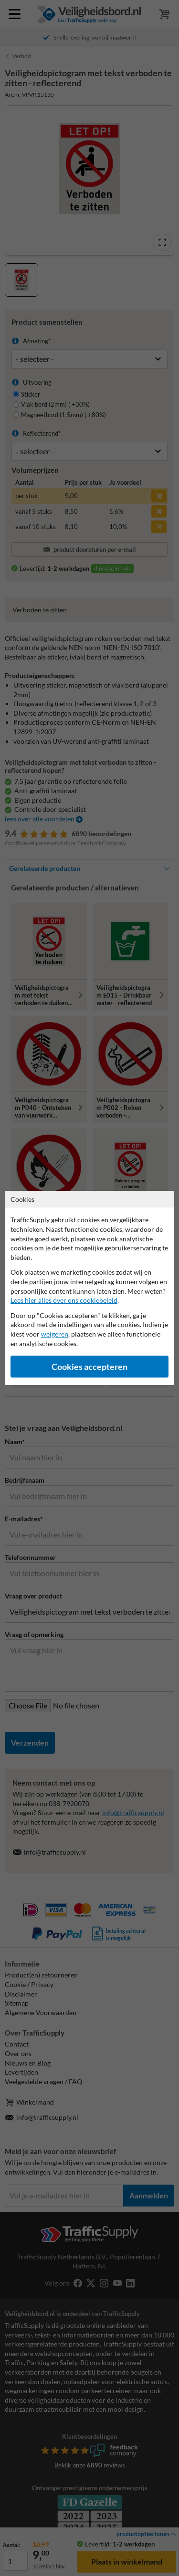 The height and width of the screenshot is (2576, 179). What do you see at coordinates (89, 1288) in the screenshot?
I see `[dialog]` at bounding box center [89, 1288].